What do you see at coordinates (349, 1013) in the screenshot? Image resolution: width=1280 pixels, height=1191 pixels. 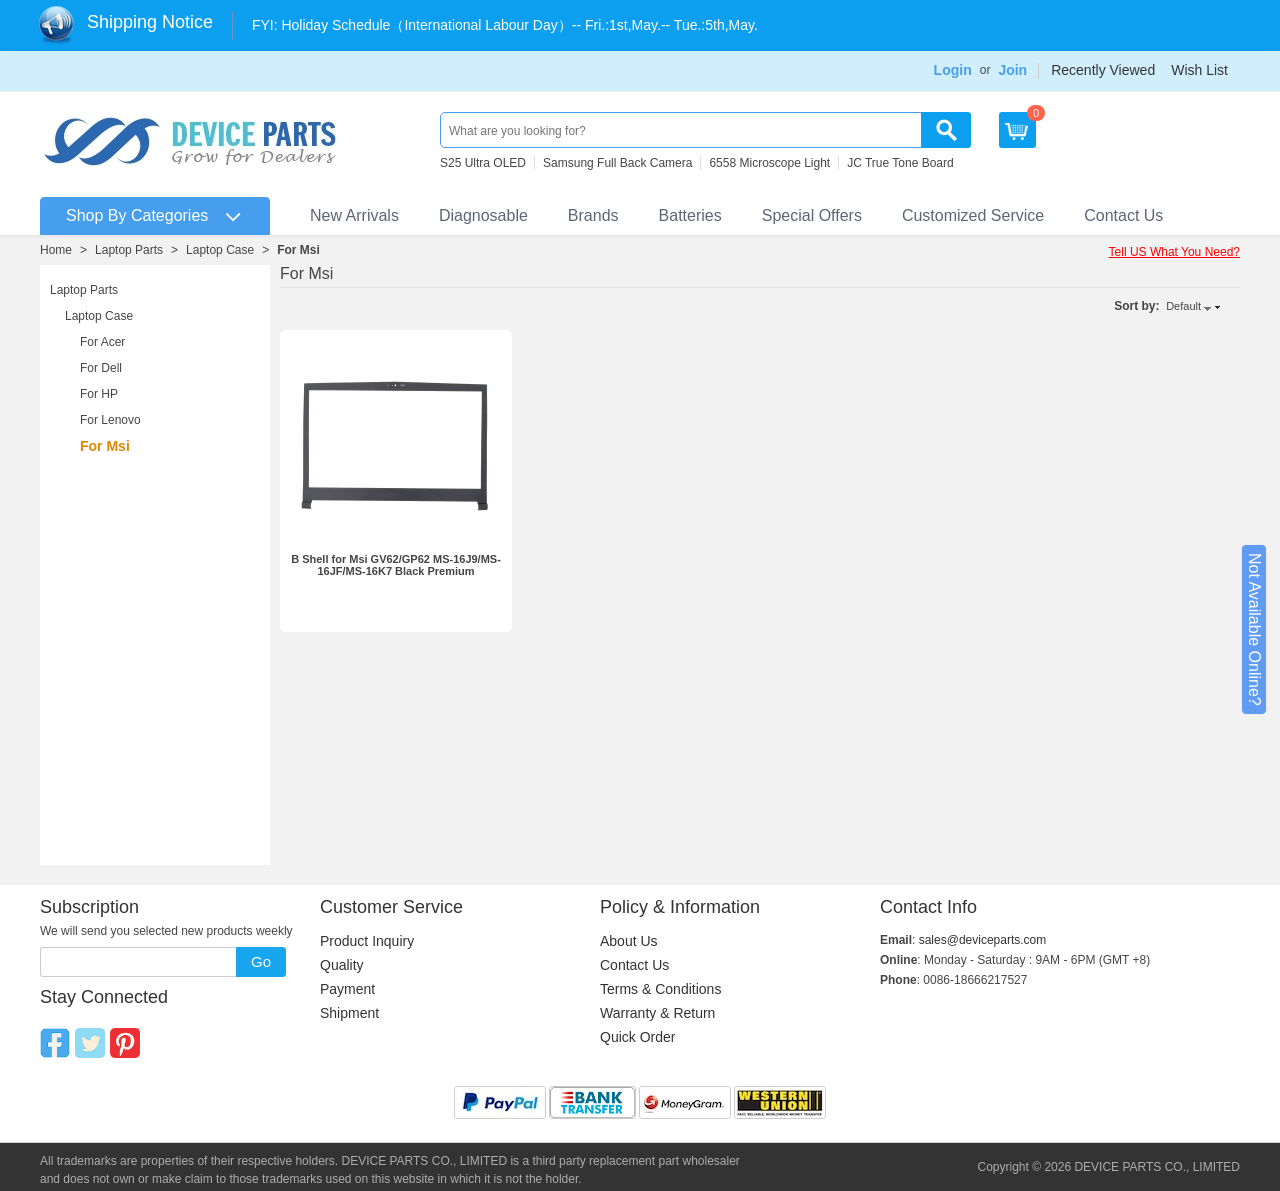 I see `Shipment` at bounding box center [349, 1013].